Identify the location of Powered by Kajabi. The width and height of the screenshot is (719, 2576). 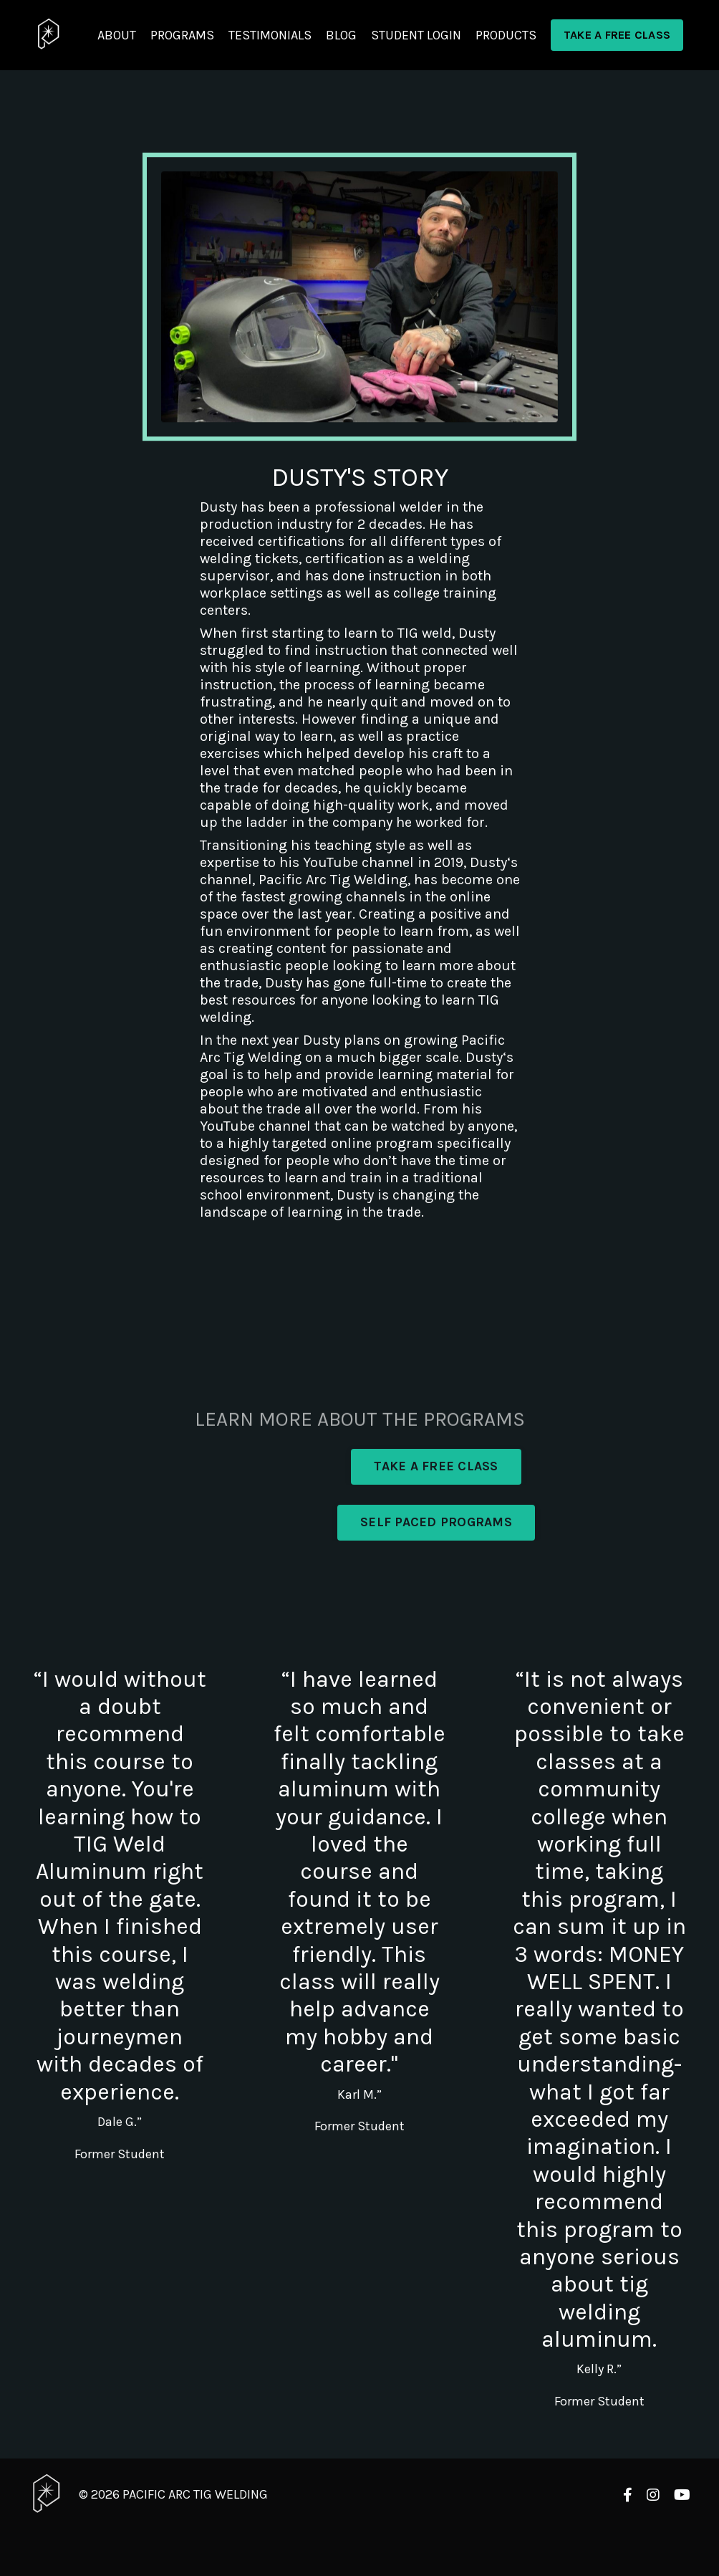
(648, 2538).